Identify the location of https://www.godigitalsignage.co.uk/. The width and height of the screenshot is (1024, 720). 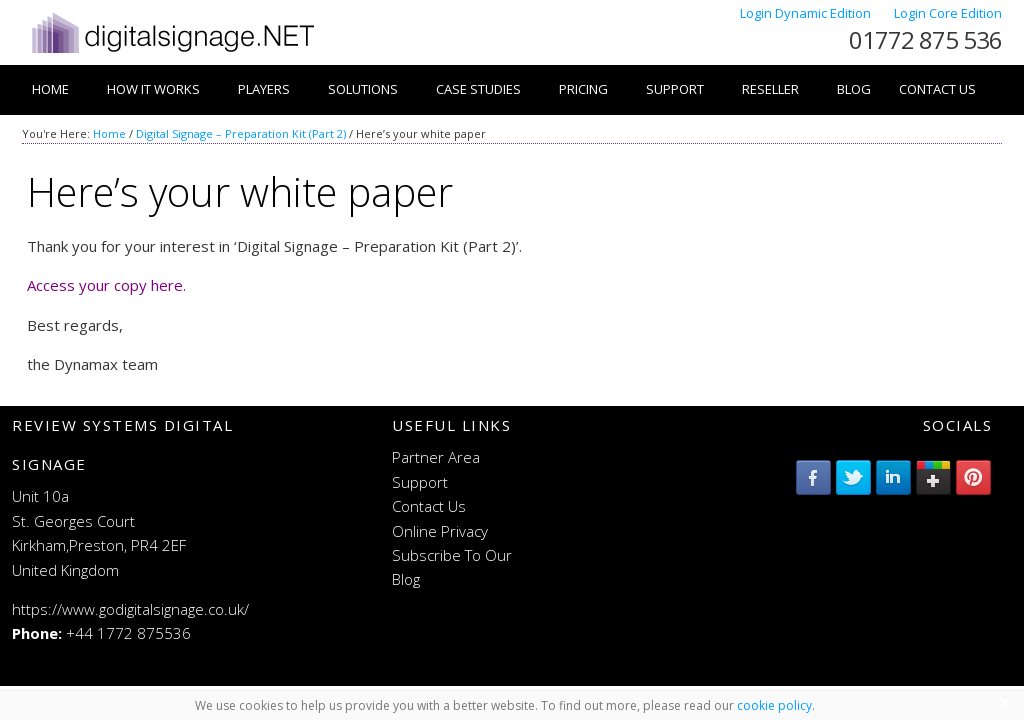
(130, 609).